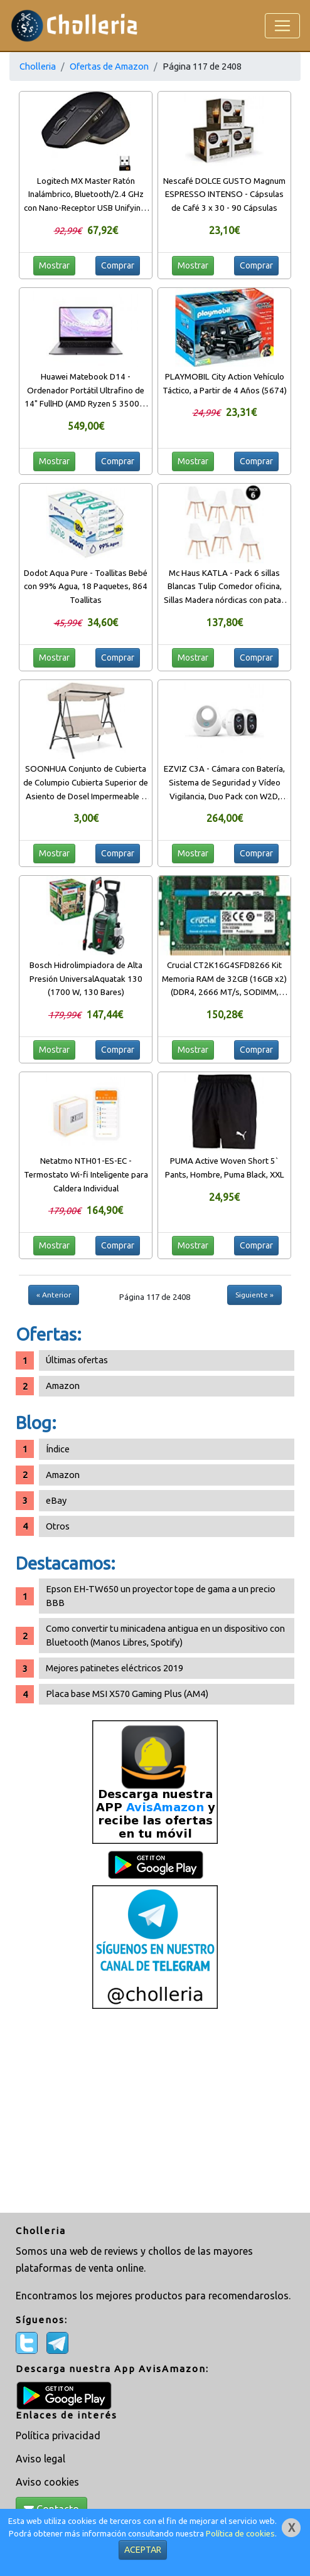 The image size is (310, 2576). I want to click on Últimas ofertas, so click(77, 1360).